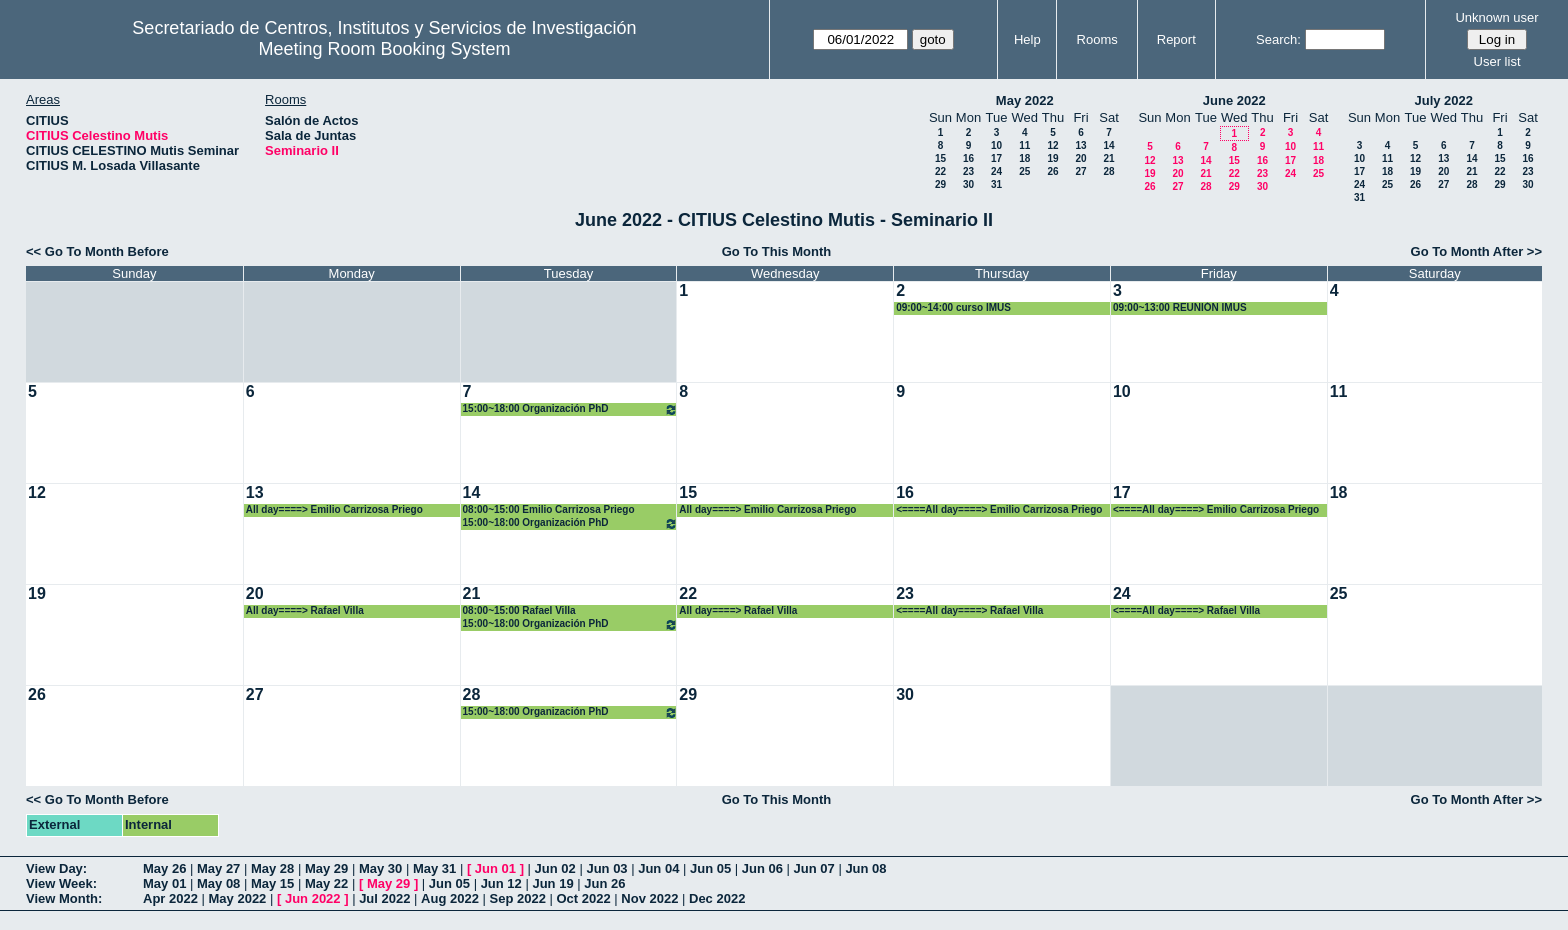  Describe the element at coordinates (64, 898) in the screenshot. I see `View Month:` at that location.